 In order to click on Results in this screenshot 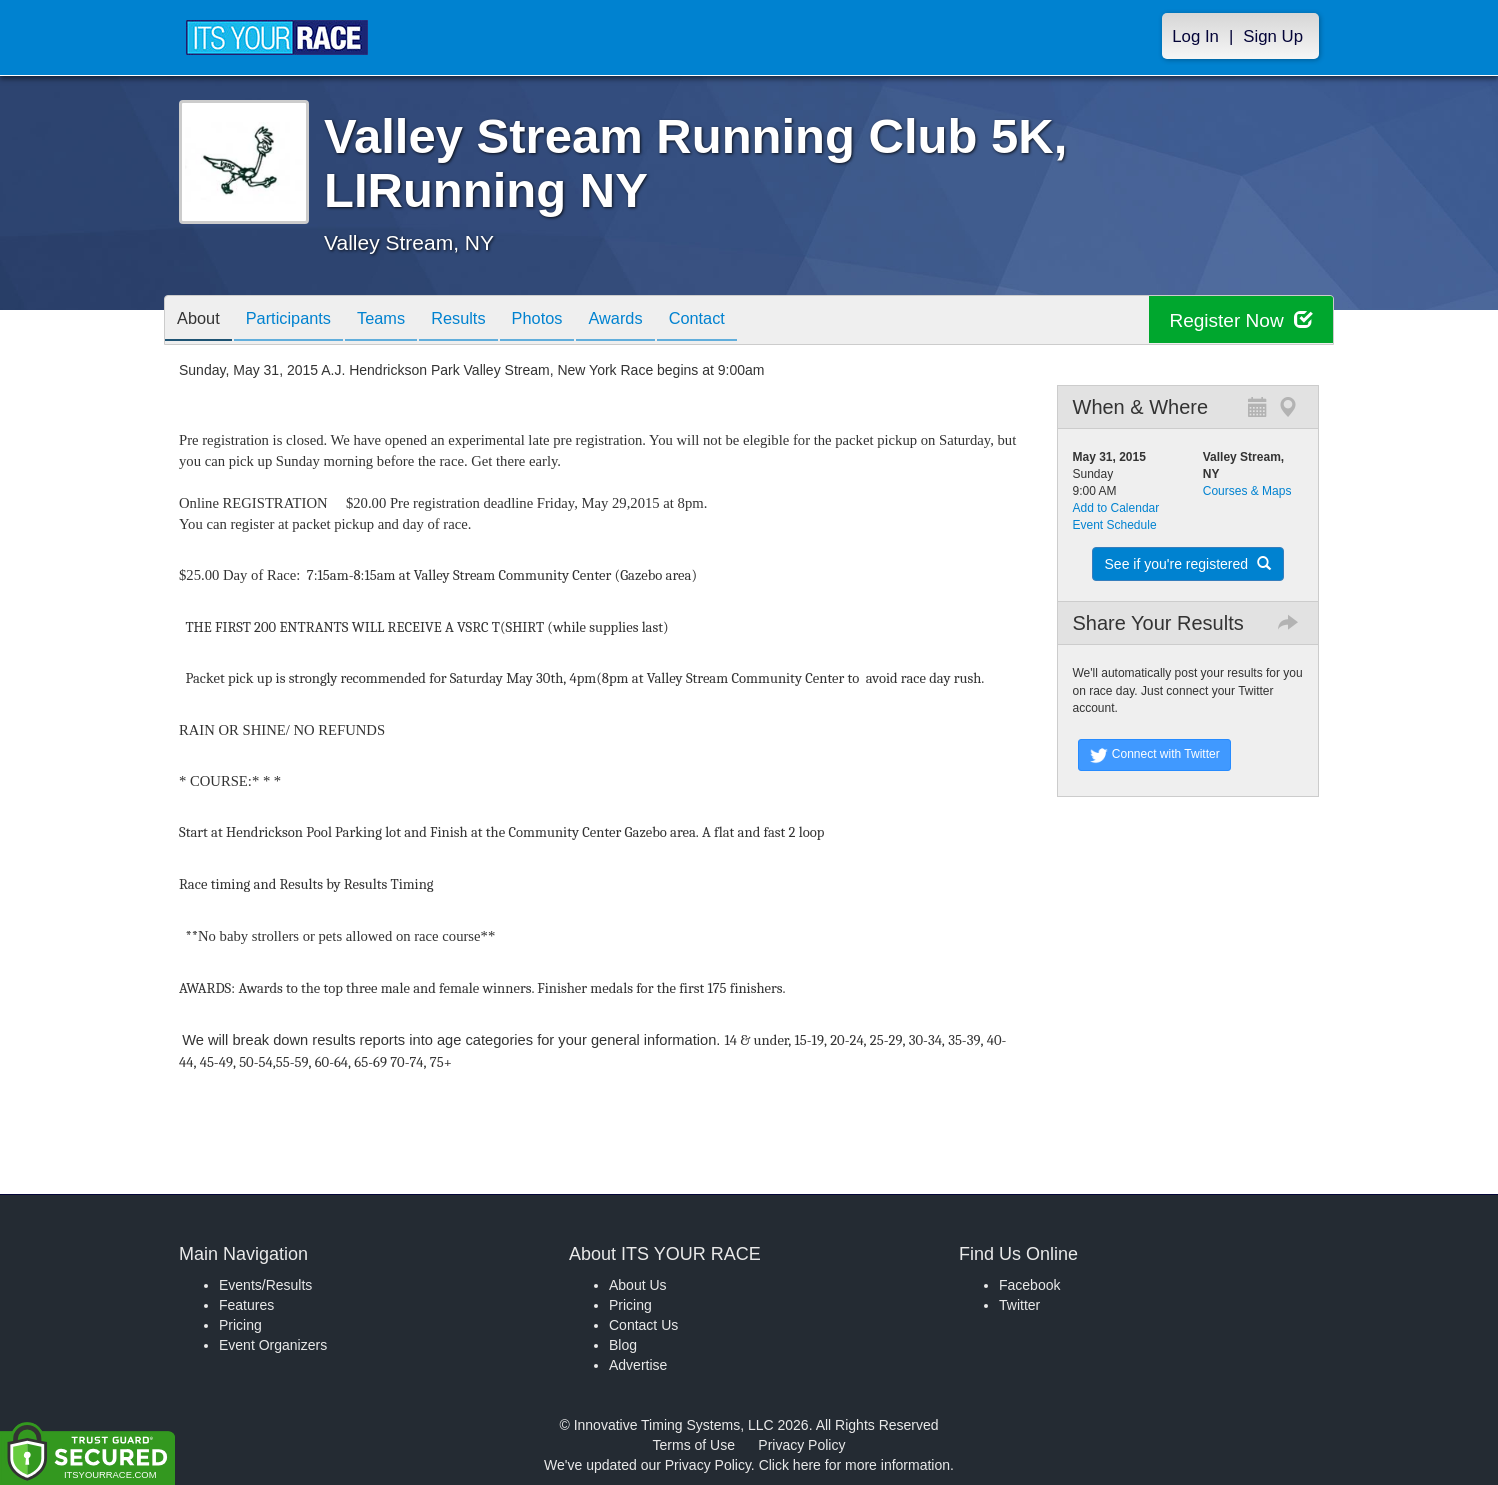, I will do `click(485, 321)`.